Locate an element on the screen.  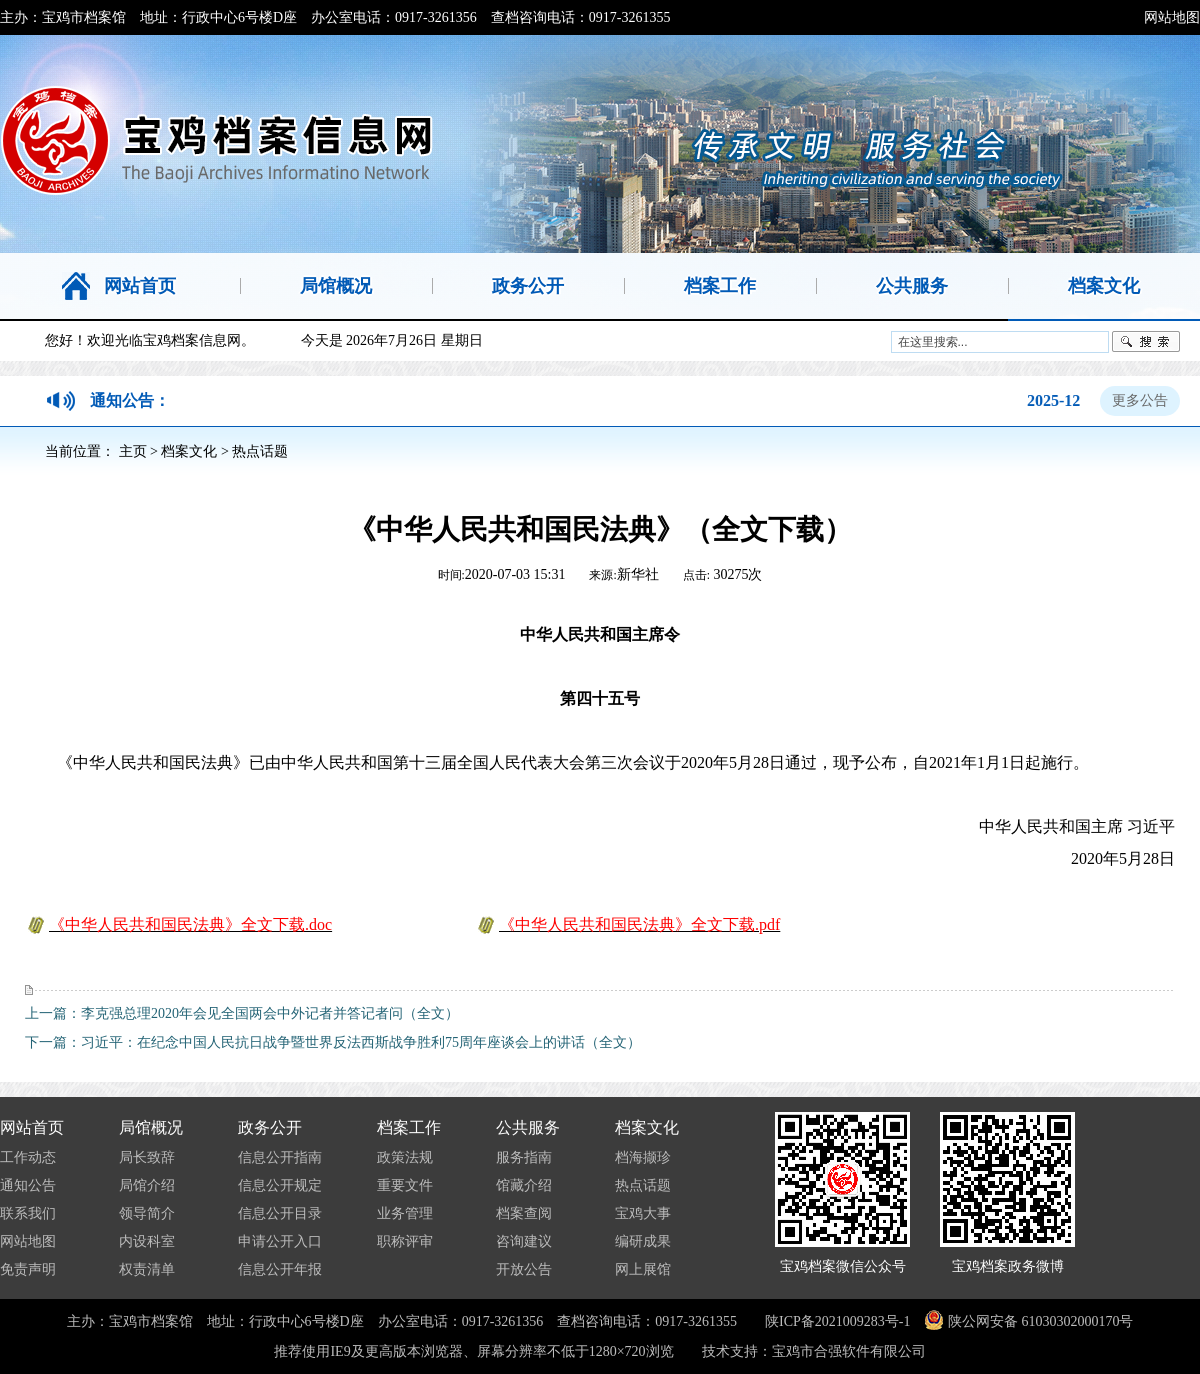
免责声明 is located at coordinates (28, 1269).